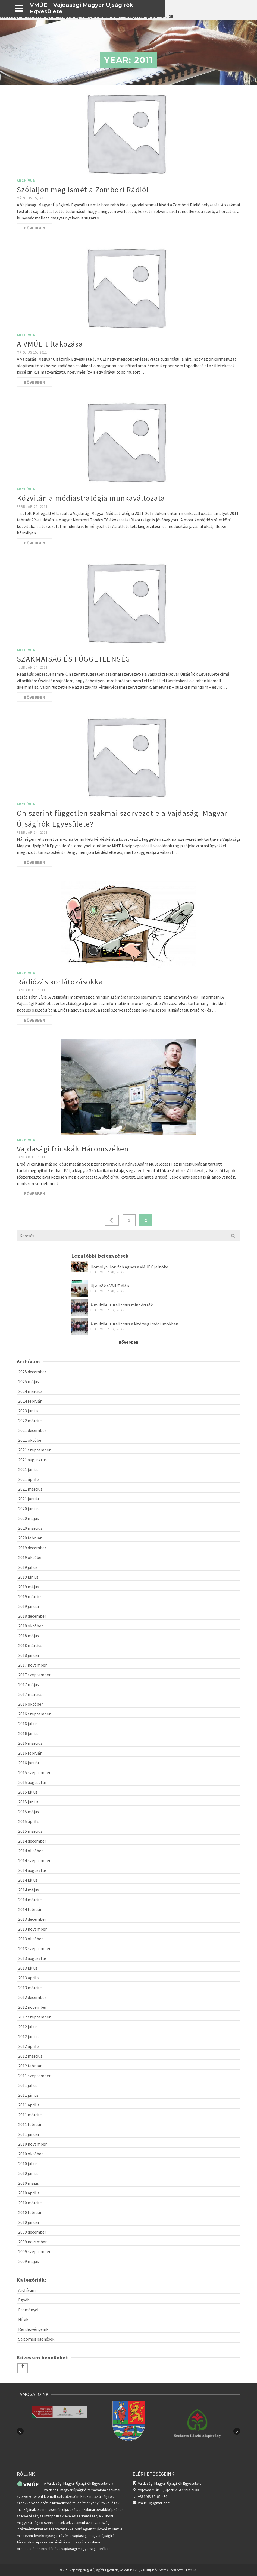 This screenshot has width=257, height=2576. Describe the element at coordinates (28, 1811) in the screenshot. I see `2015 május` at that location.